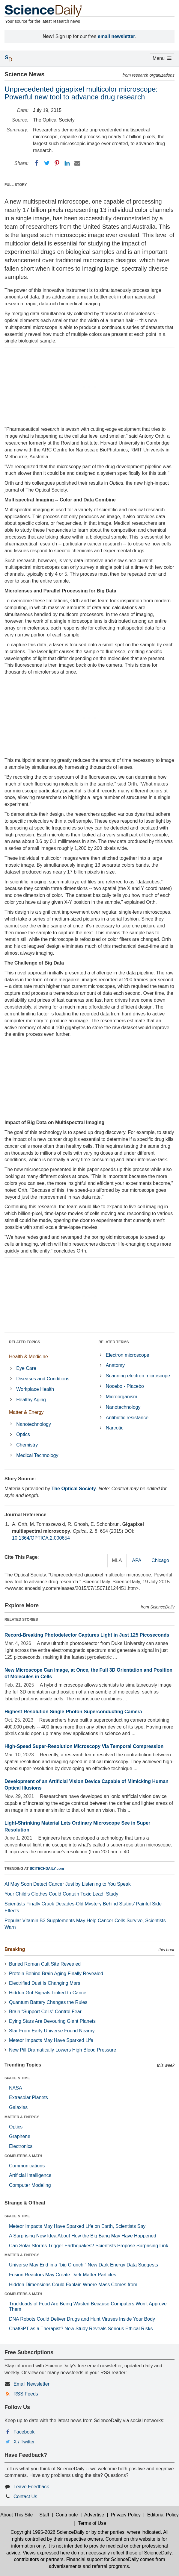  What do you see at coordinates (136, 1560) in the screenshot?
I see `APA [tab]` at bounding box center [136, 1560].